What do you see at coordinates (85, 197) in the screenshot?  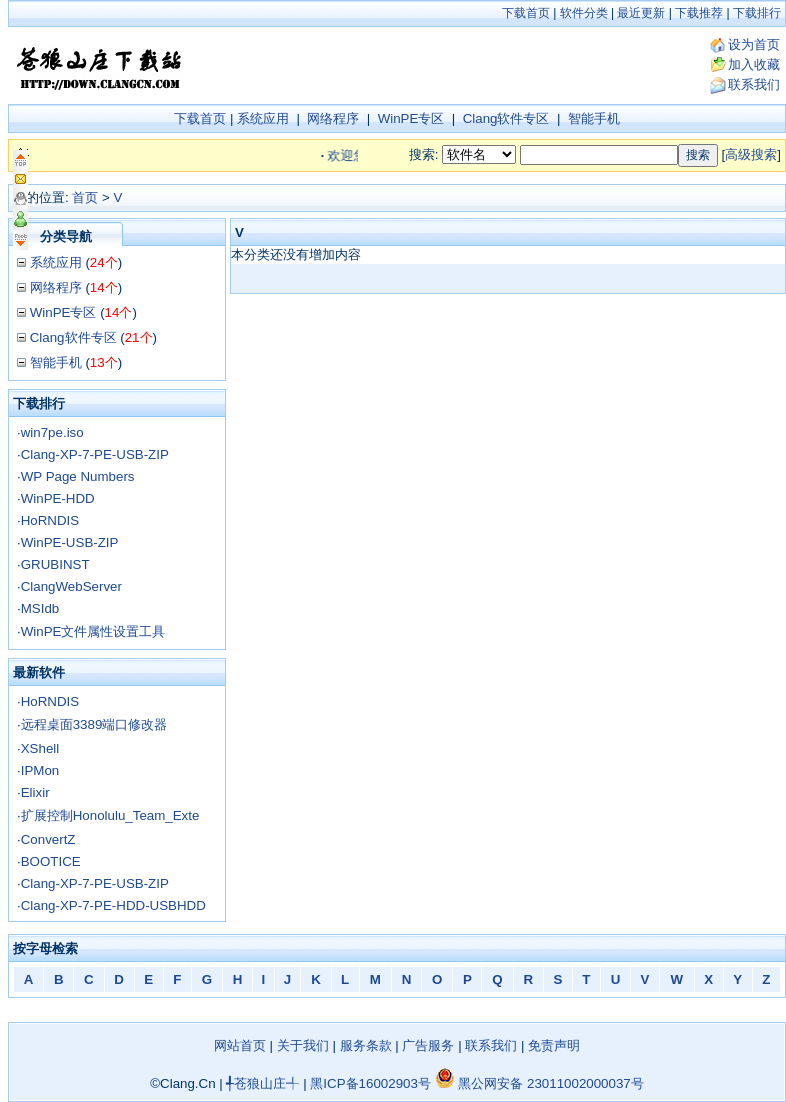 I see `首页` at bounding box center [85, 197].